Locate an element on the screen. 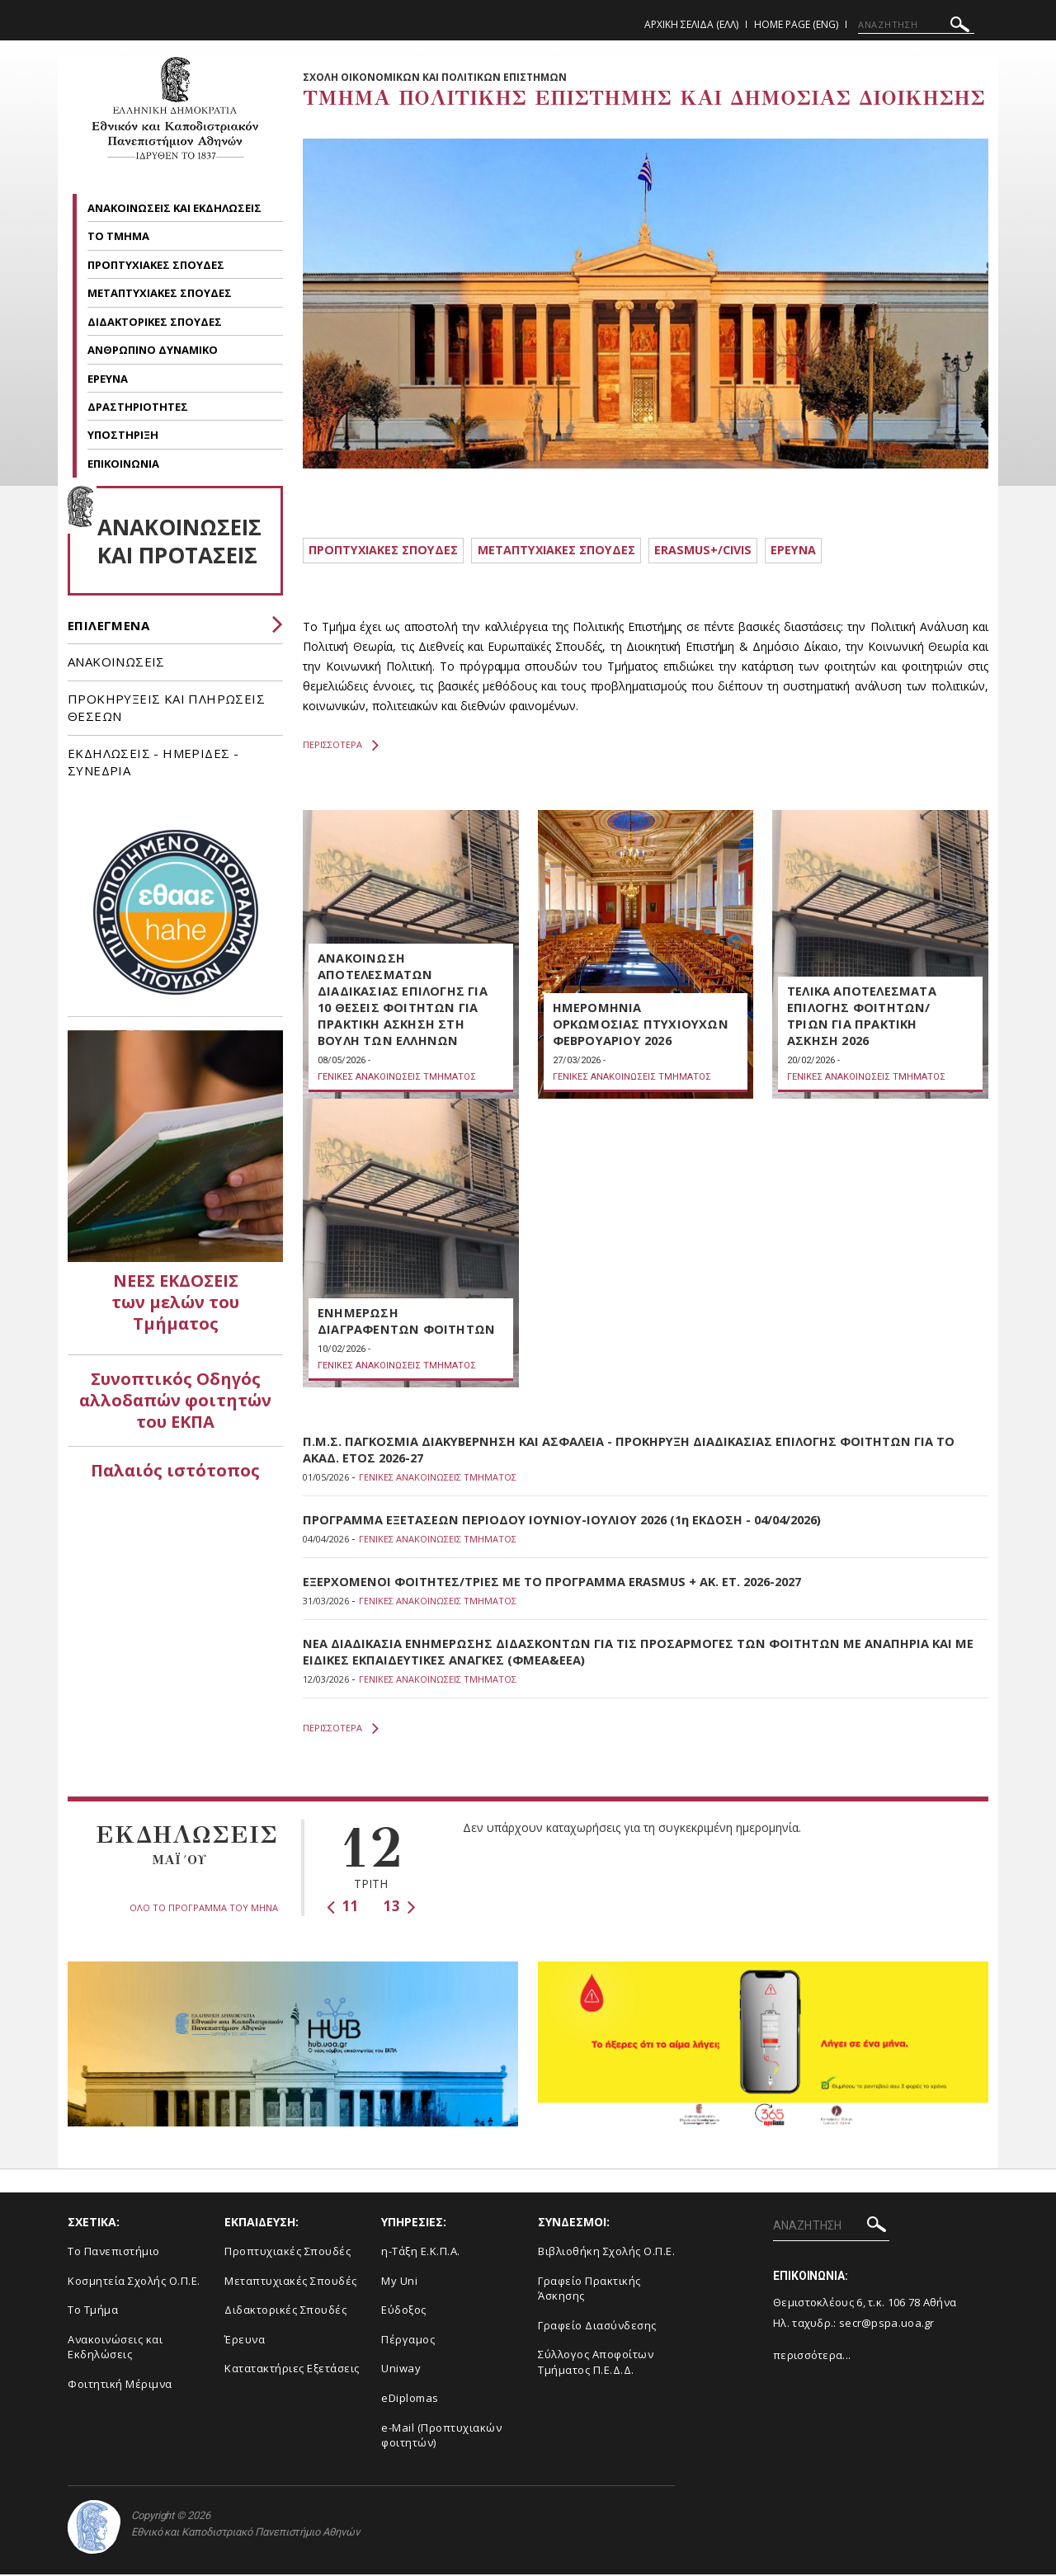  Κατατακτήριες Εξετάσεις is located at coordinates (292, 2370).